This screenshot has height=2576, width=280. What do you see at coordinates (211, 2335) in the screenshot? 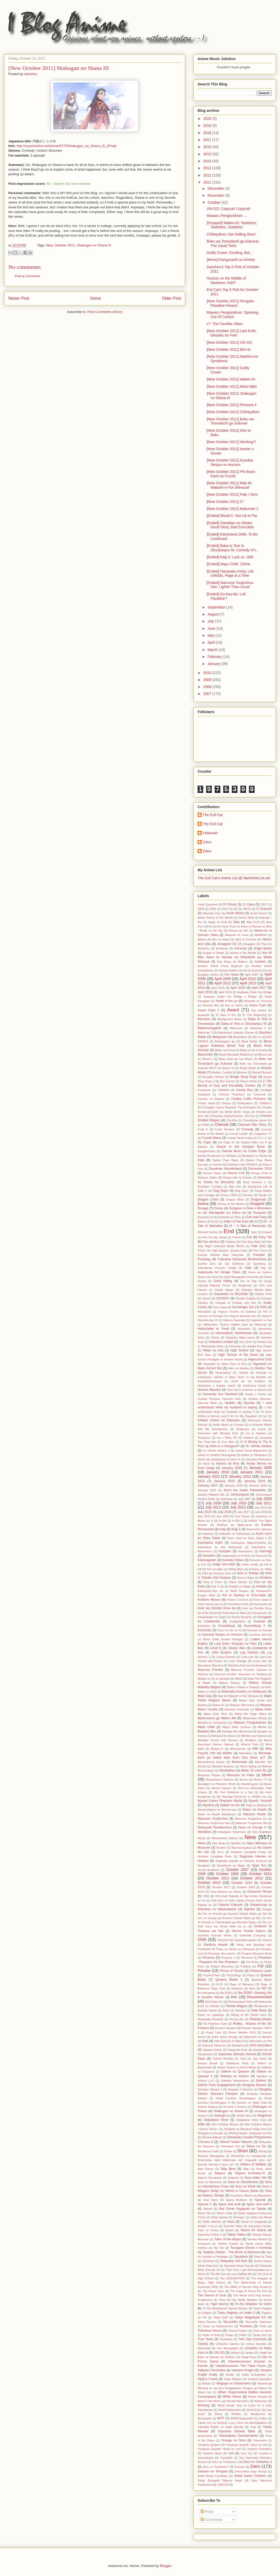
I see `Tower of God` at bounding box center [211, 2335].